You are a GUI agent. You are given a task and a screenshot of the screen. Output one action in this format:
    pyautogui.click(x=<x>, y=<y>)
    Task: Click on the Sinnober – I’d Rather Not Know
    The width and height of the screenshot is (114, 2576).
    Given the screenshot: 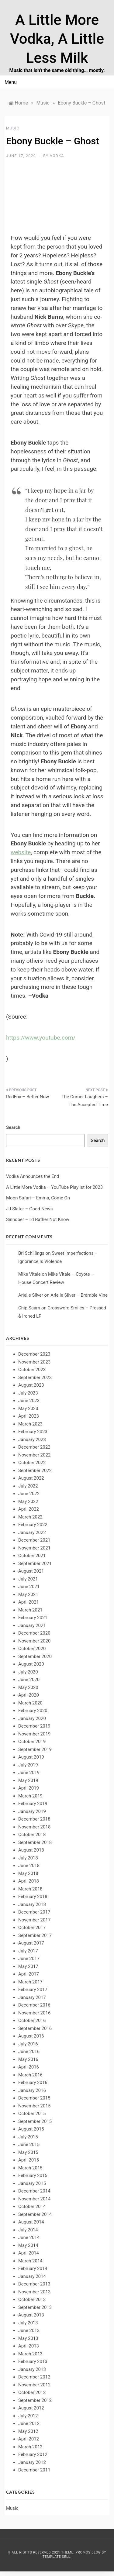 What is the action you would take?
    pyautogui.click(x=37, y=1219)
    